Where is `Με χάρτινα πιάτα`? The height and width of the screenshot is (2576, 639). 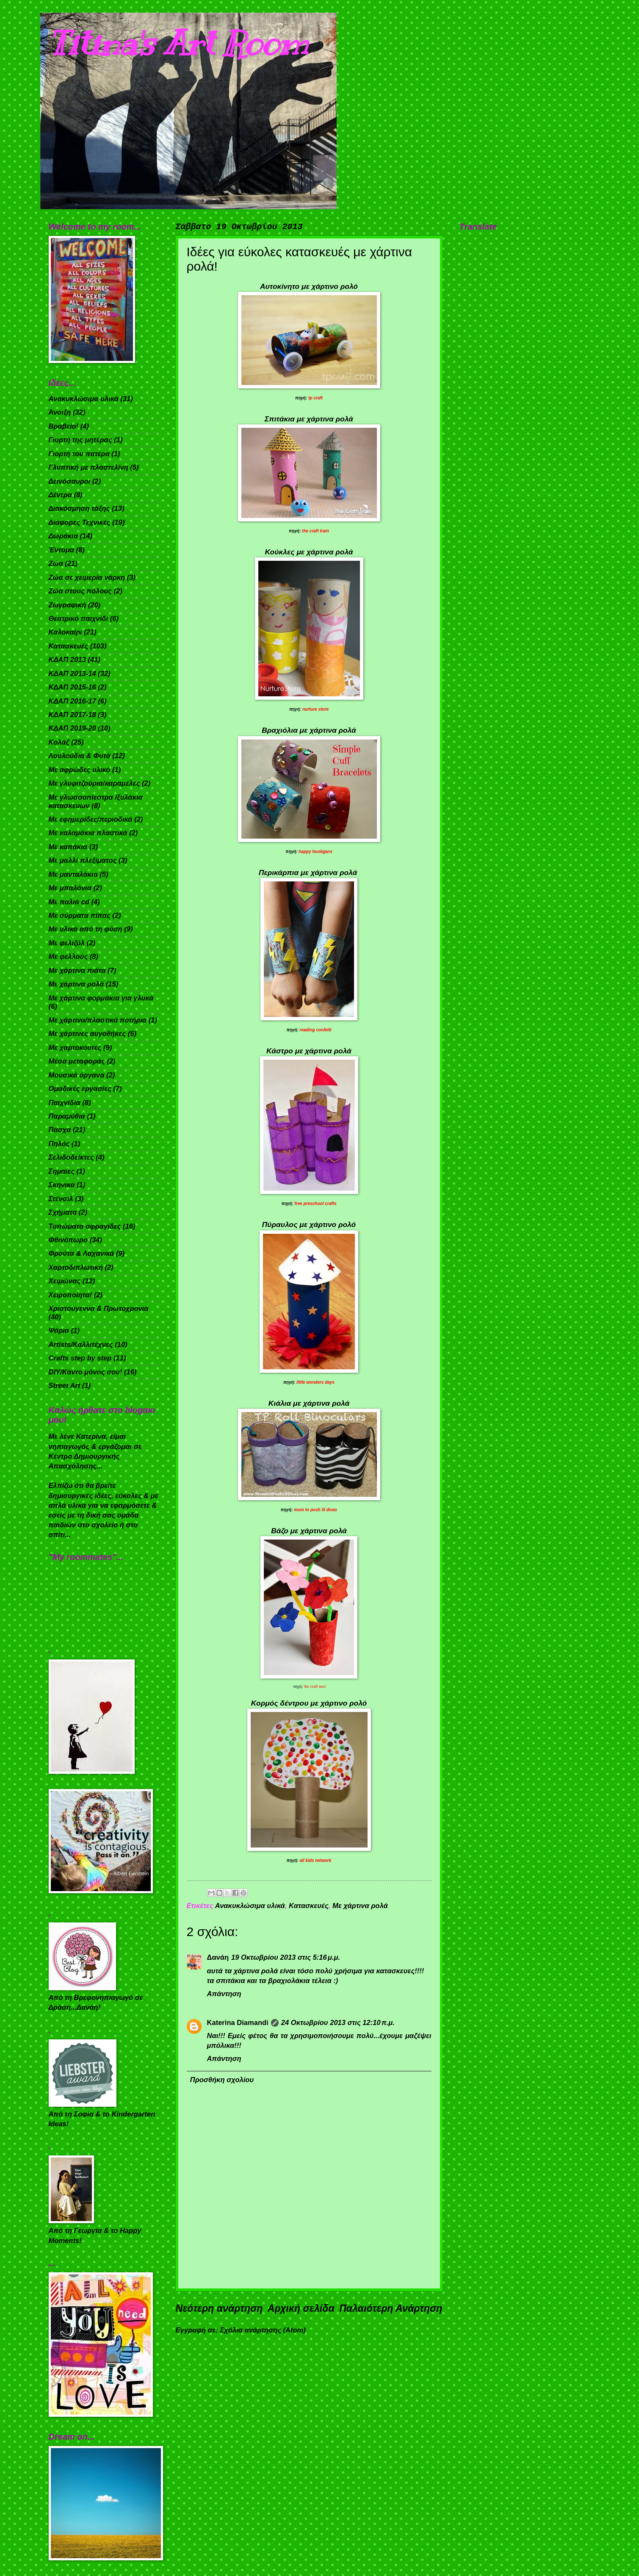
Με χάρτινα πιάτα is located at coordinates (77, 971).